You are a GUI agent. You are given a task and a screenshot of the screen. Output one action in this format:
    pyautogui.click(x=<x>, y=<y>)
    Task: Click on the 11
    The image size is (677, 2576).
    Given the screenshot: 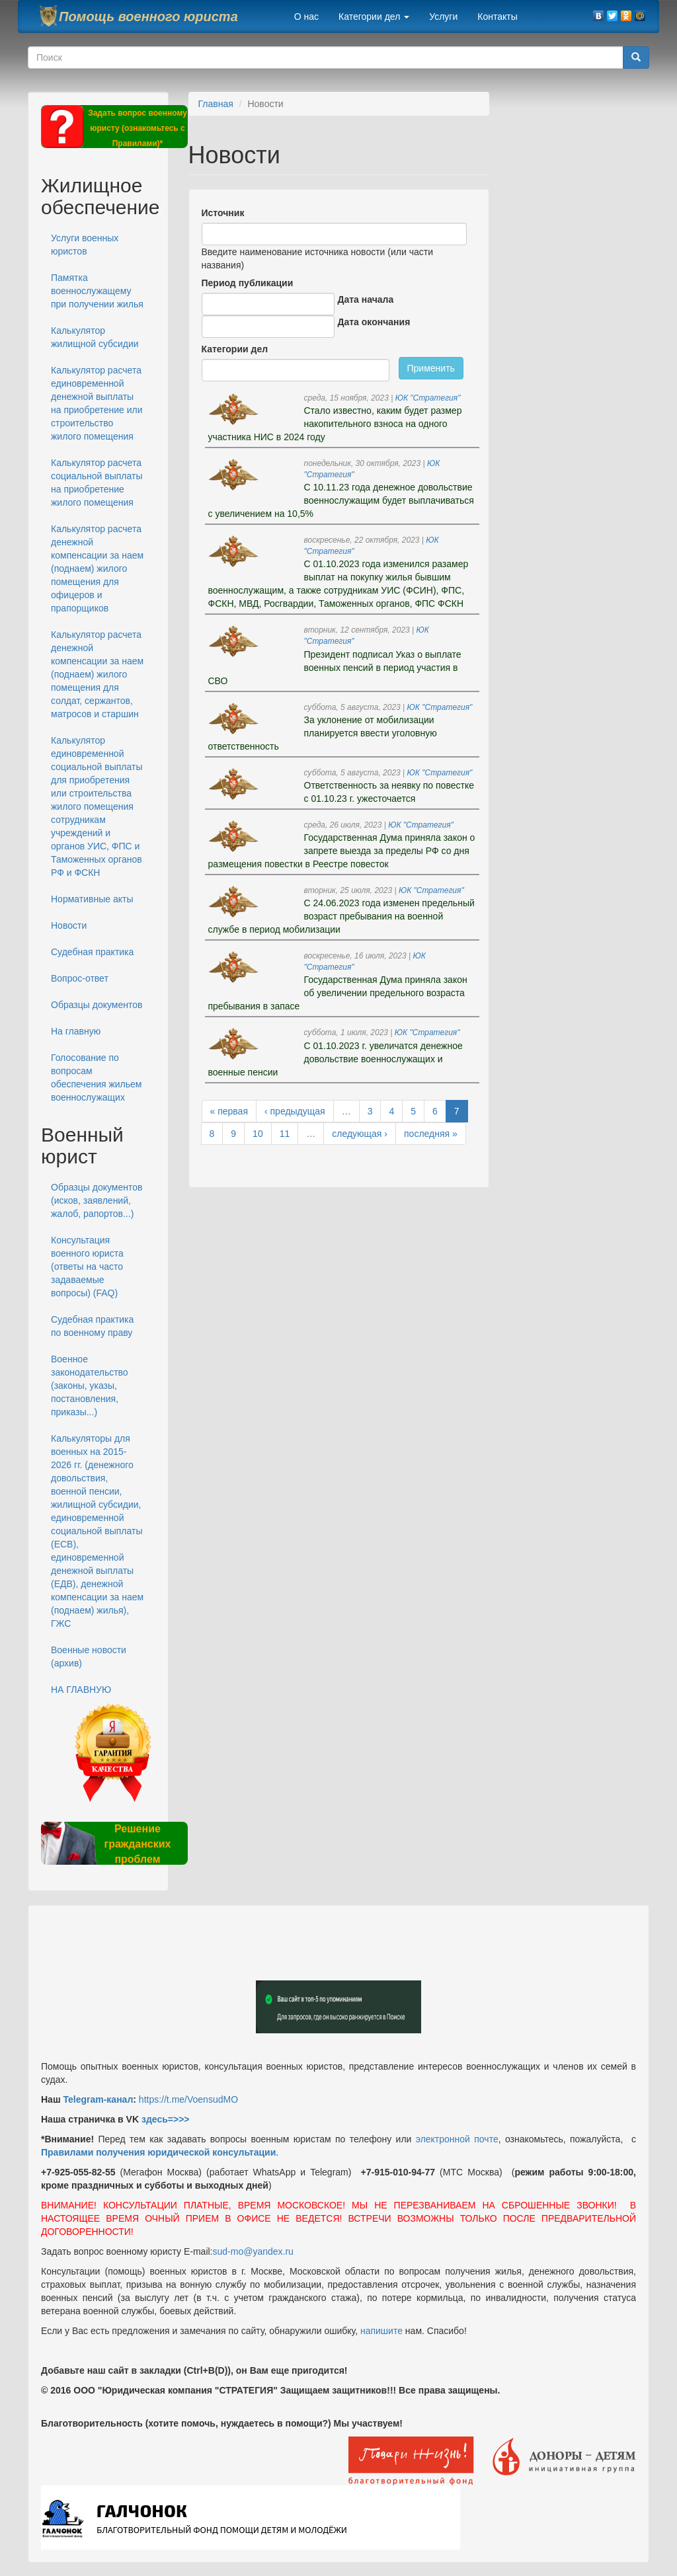 What is the action you would take?
    pyautogui.click(x=285, y=1133)
    